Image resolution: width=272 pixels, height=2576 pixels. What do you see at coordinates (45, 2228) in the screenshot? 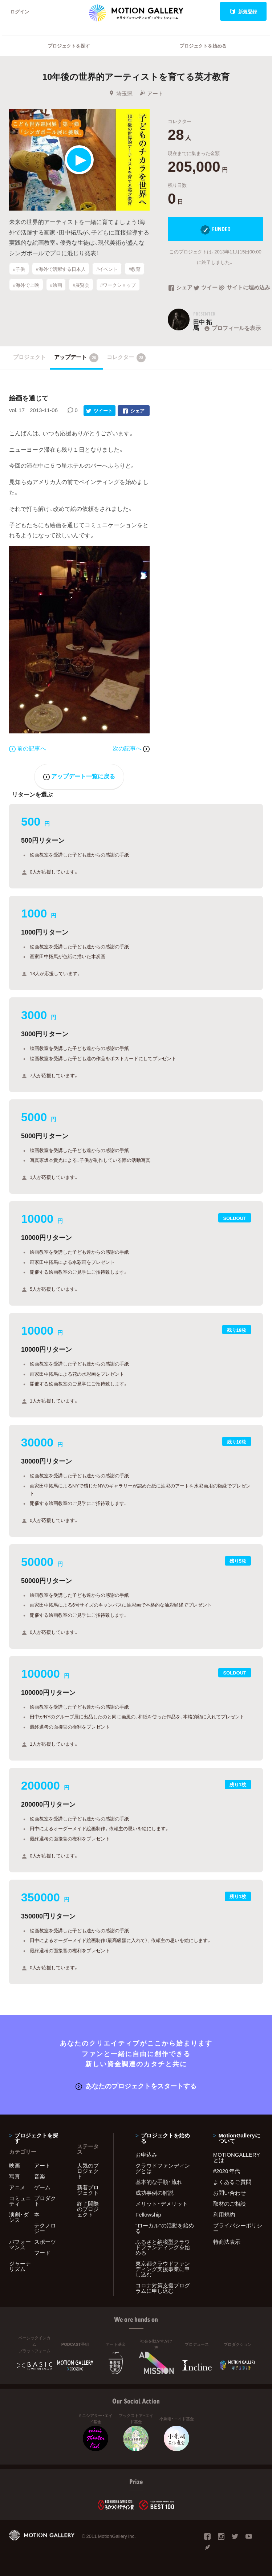
I see `テクノロジー` at bounding box center [45, 2228].